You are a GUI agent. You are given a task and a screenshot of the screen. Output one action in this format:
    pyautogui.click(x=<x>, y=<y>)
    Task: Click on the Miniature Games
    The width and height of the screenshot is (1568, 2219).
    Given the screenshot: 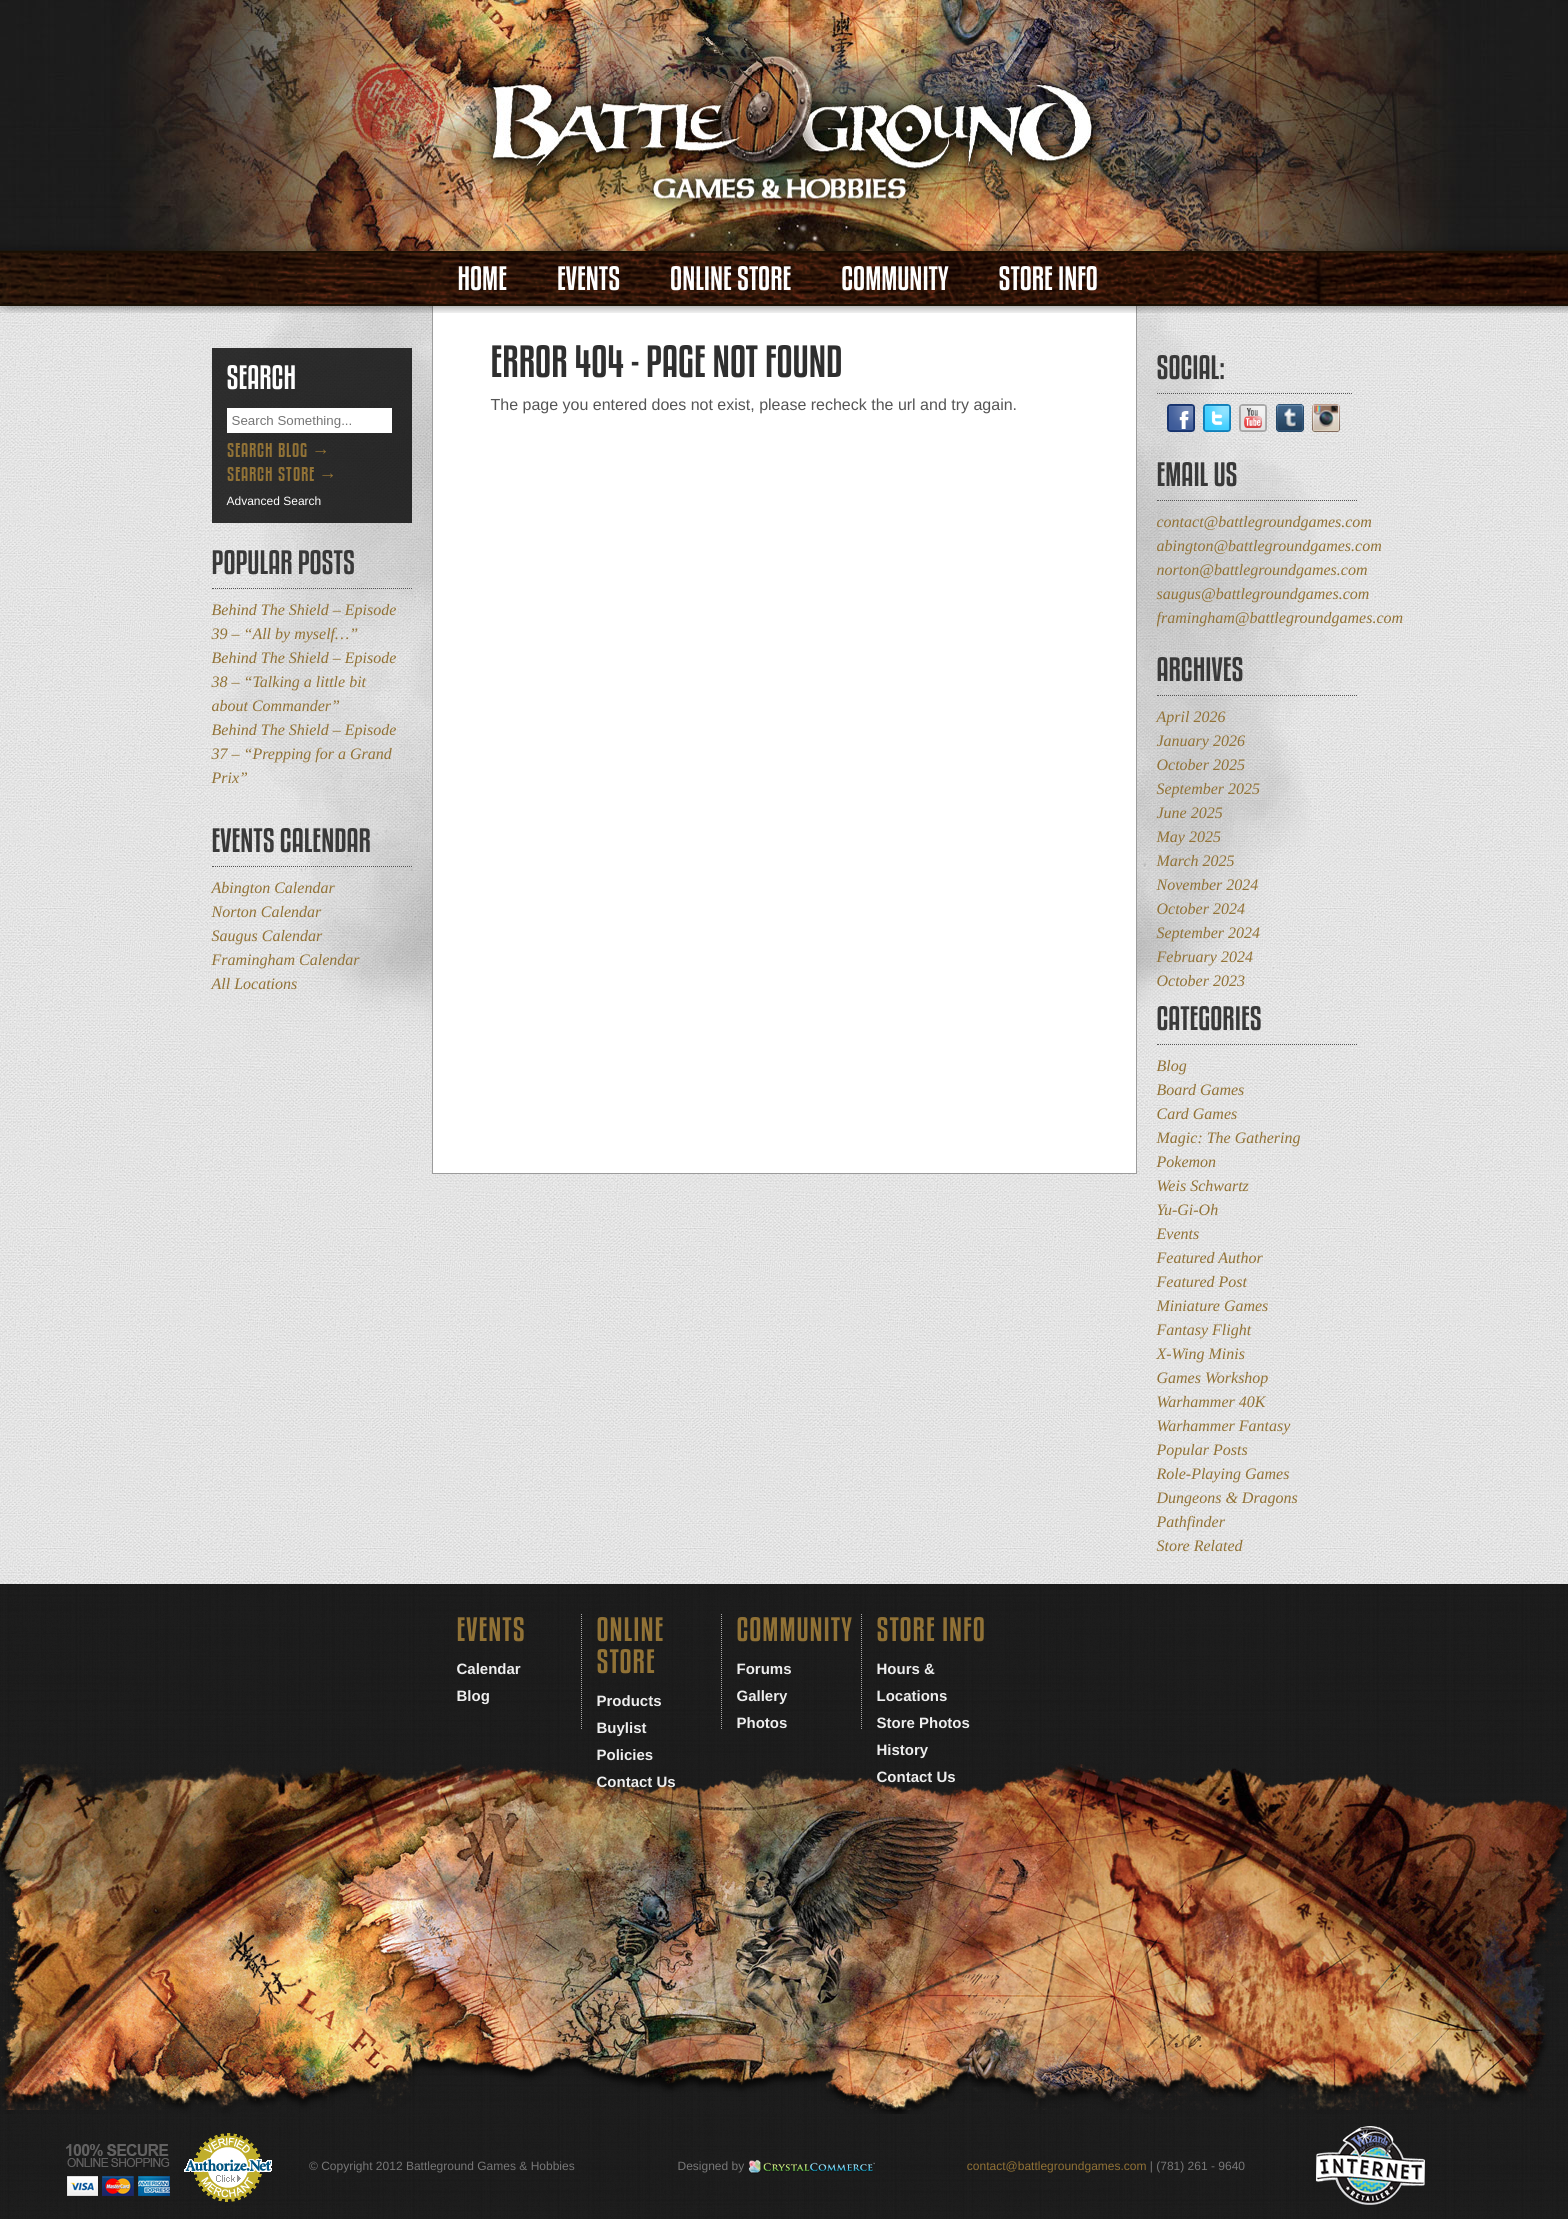 What is the action you would take?
    pyautogui.click(x=1213, y=1306)
    